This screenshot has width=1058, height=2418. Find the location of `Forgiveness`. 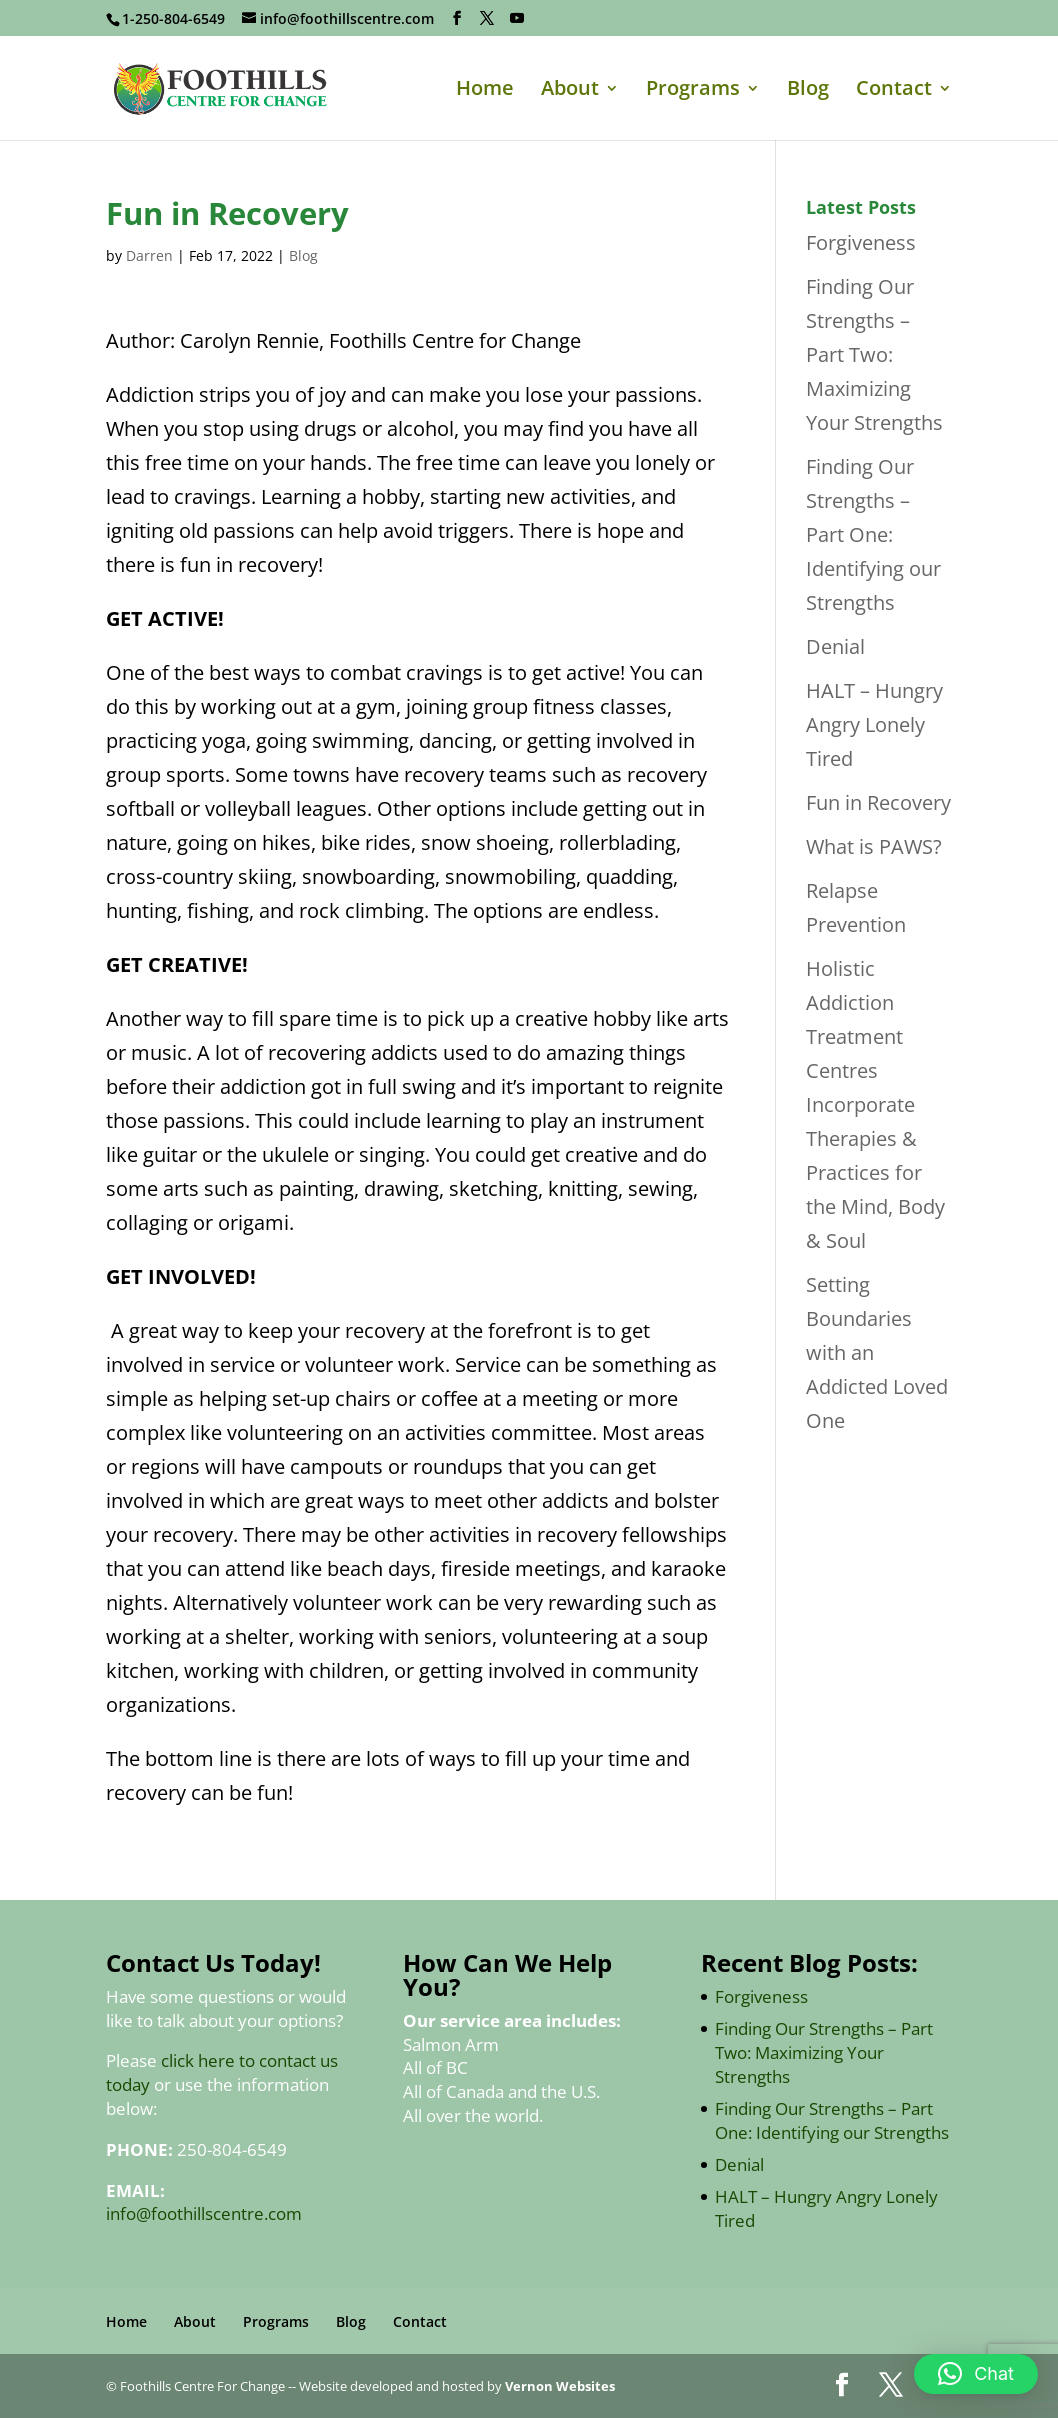

Forgiveness is located at coordinates (861, 242).